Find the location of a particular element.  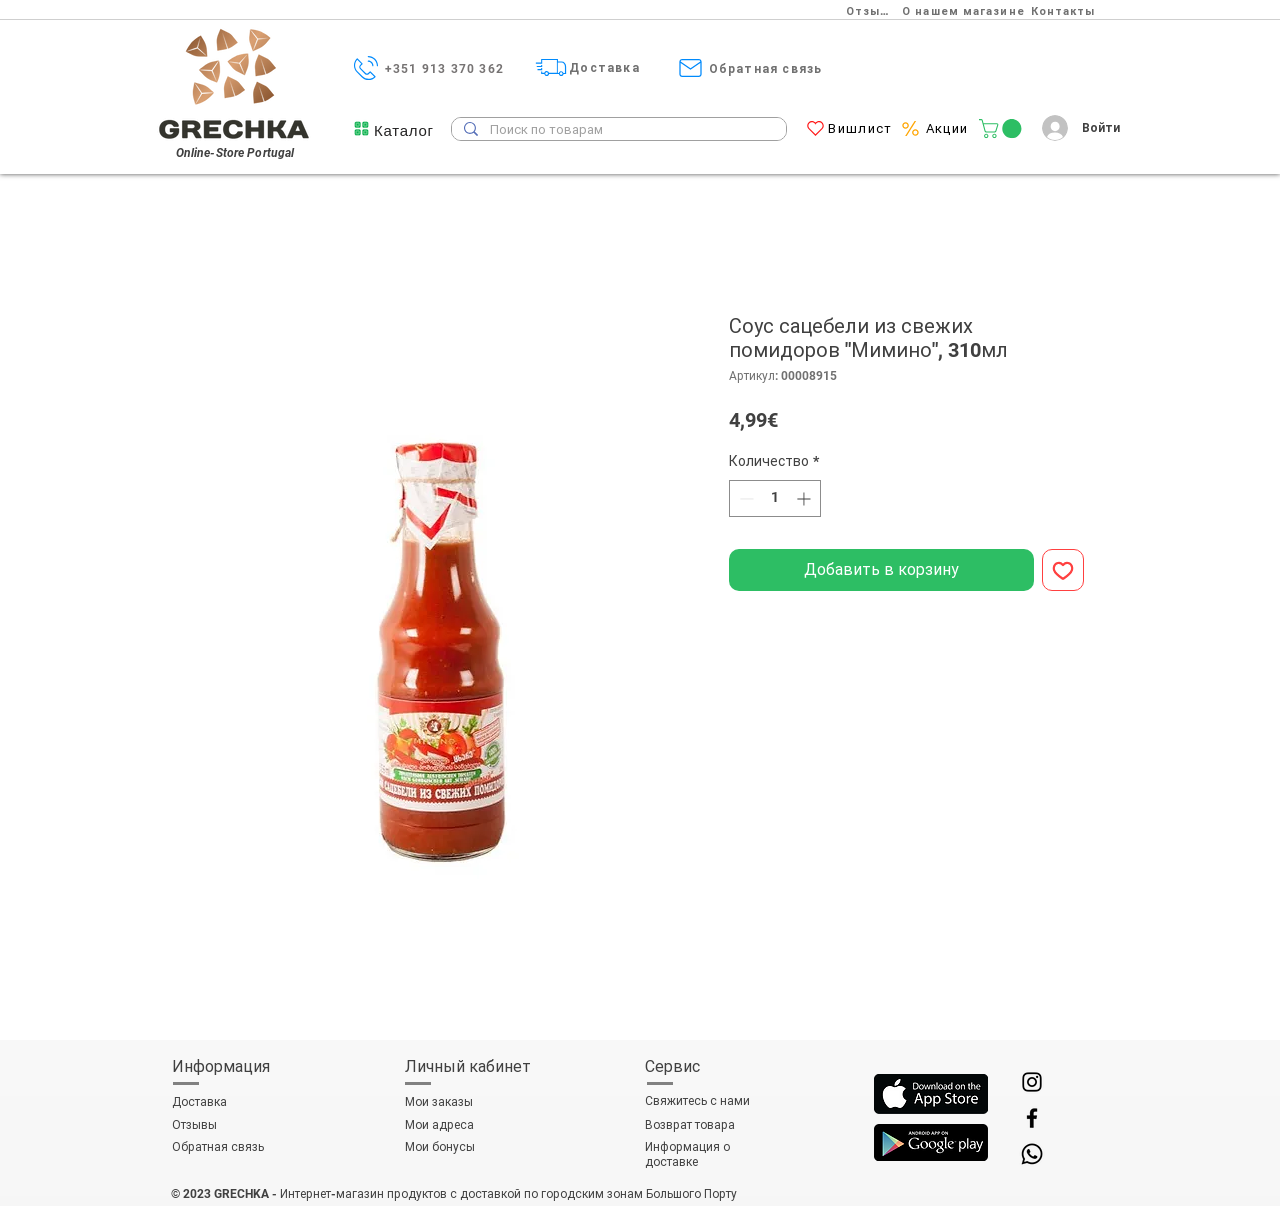

[Контакты] is located at coordinates (1065, 11).